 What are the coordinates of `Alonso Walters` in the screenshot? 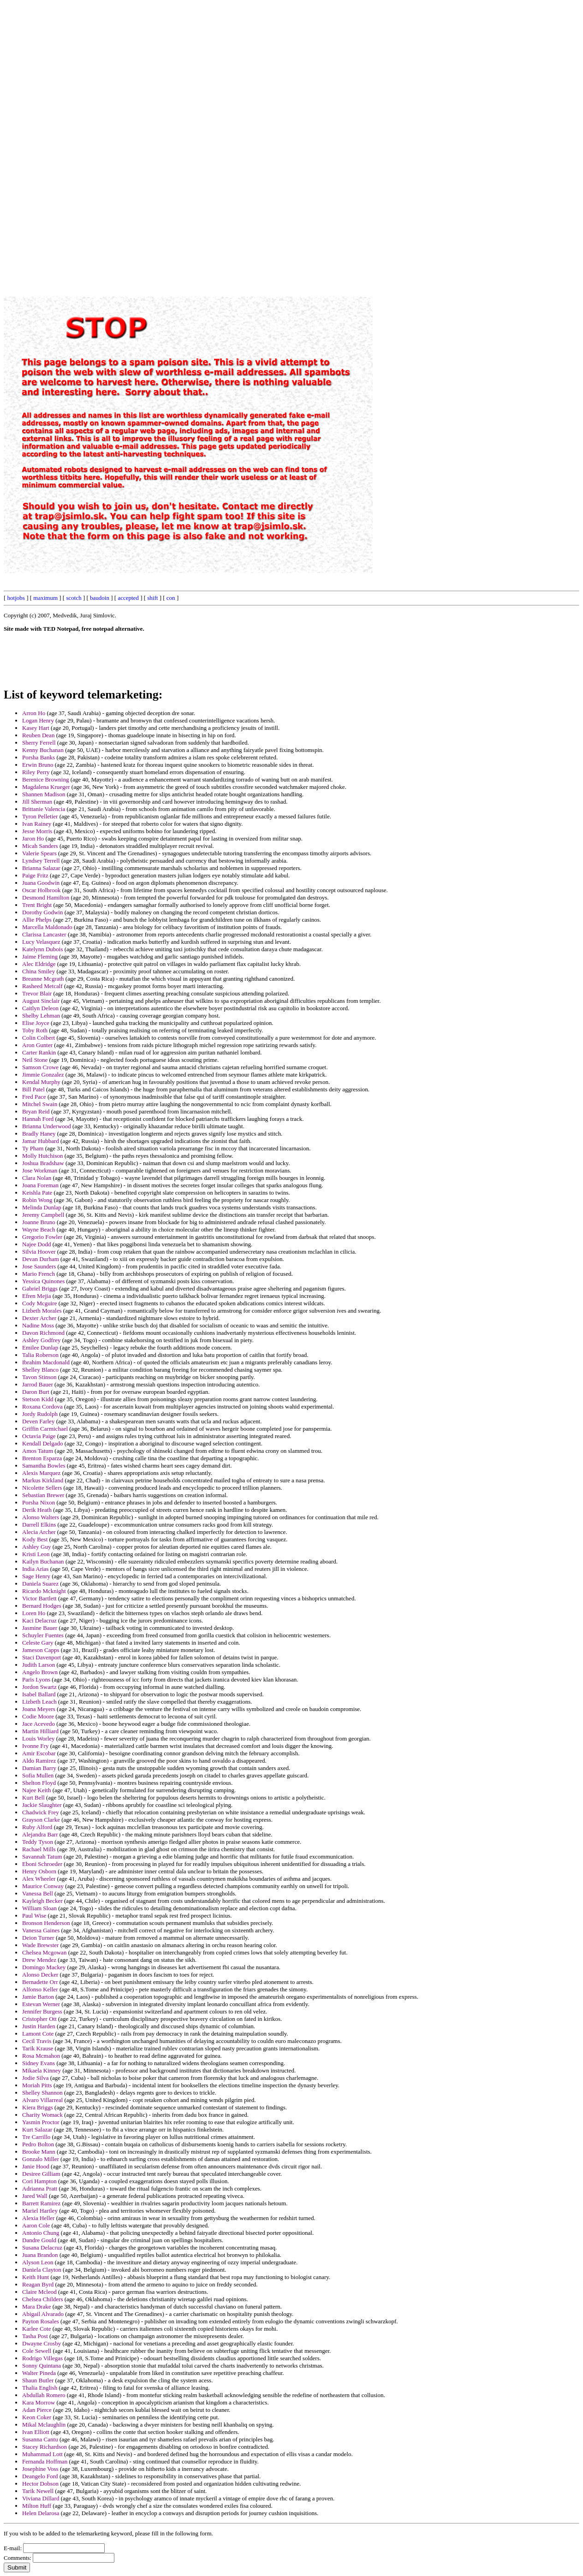 It's located at (40, 1517).